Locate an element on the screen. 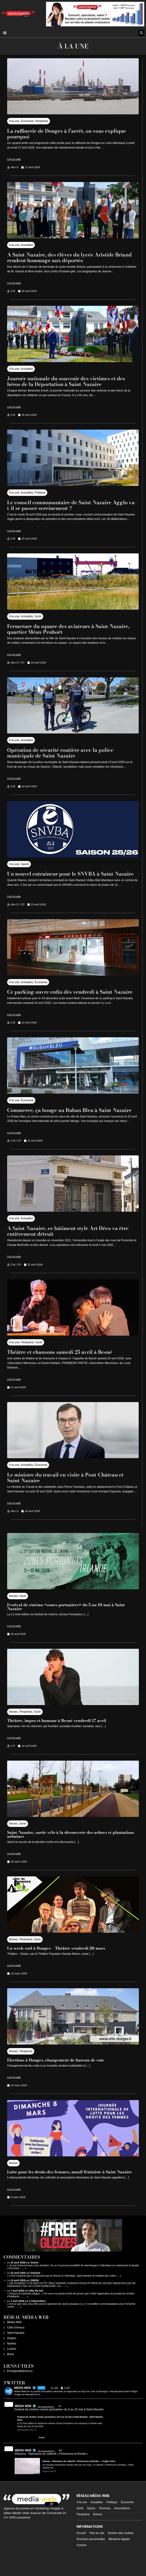  Sortir is located at coordinates (38, 616).